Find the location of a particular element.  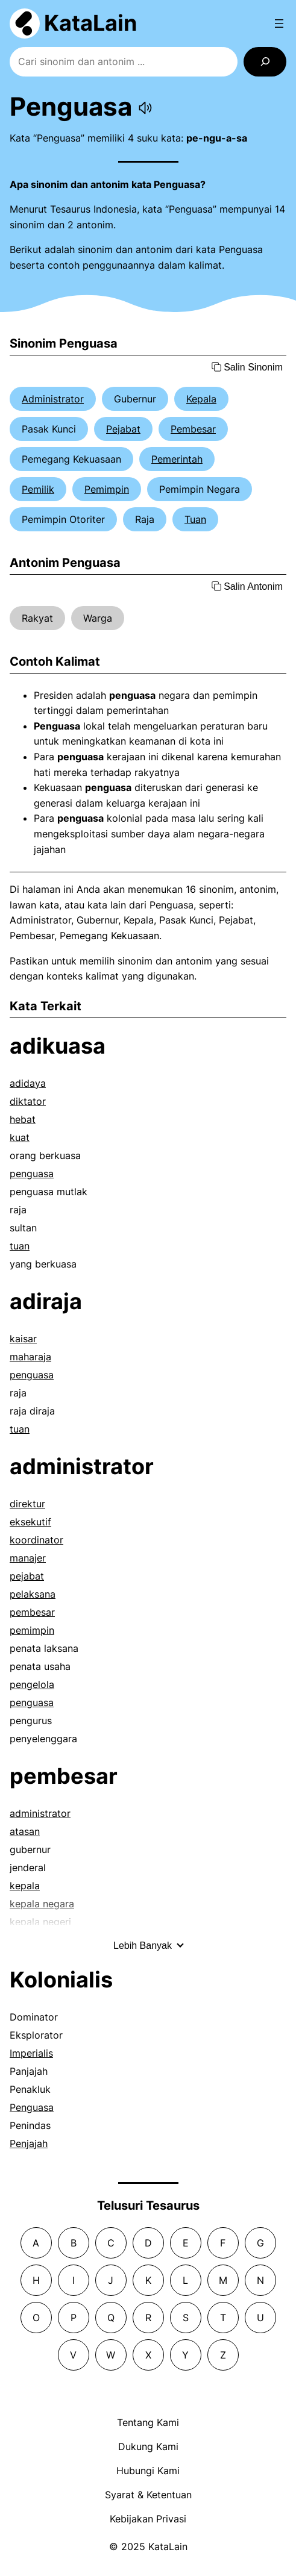

Kebijakan Privasi is located at coordinates (148, 2519).